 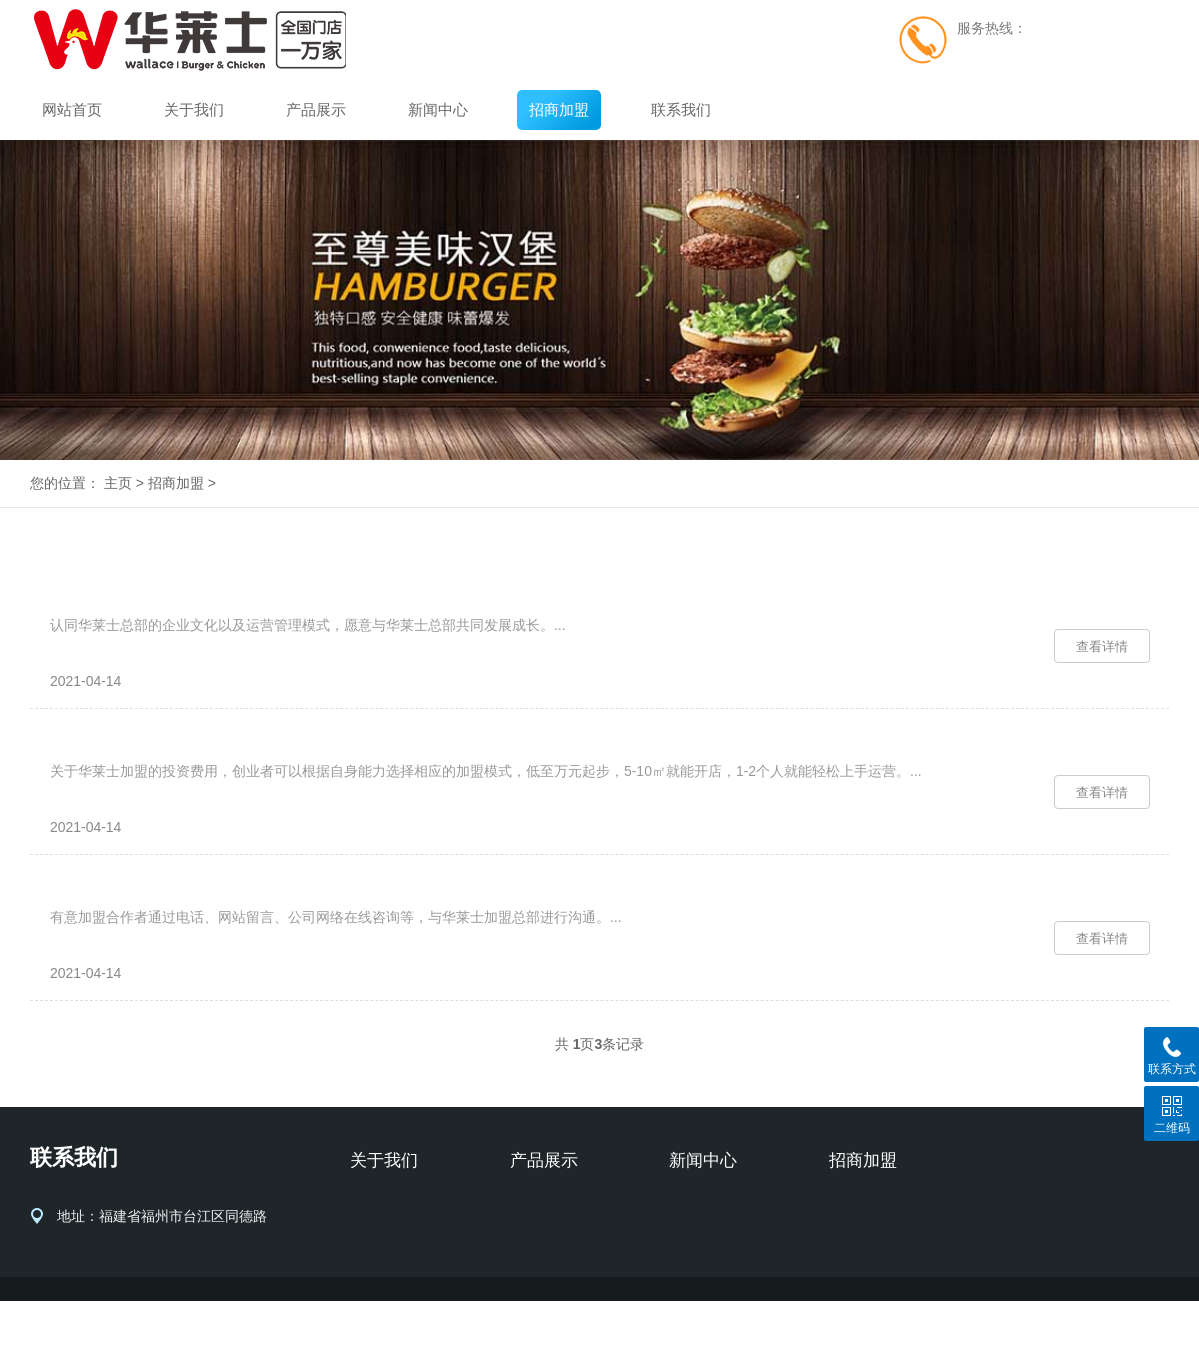 I want to click on 联系我们, so click(x=681, y=109).